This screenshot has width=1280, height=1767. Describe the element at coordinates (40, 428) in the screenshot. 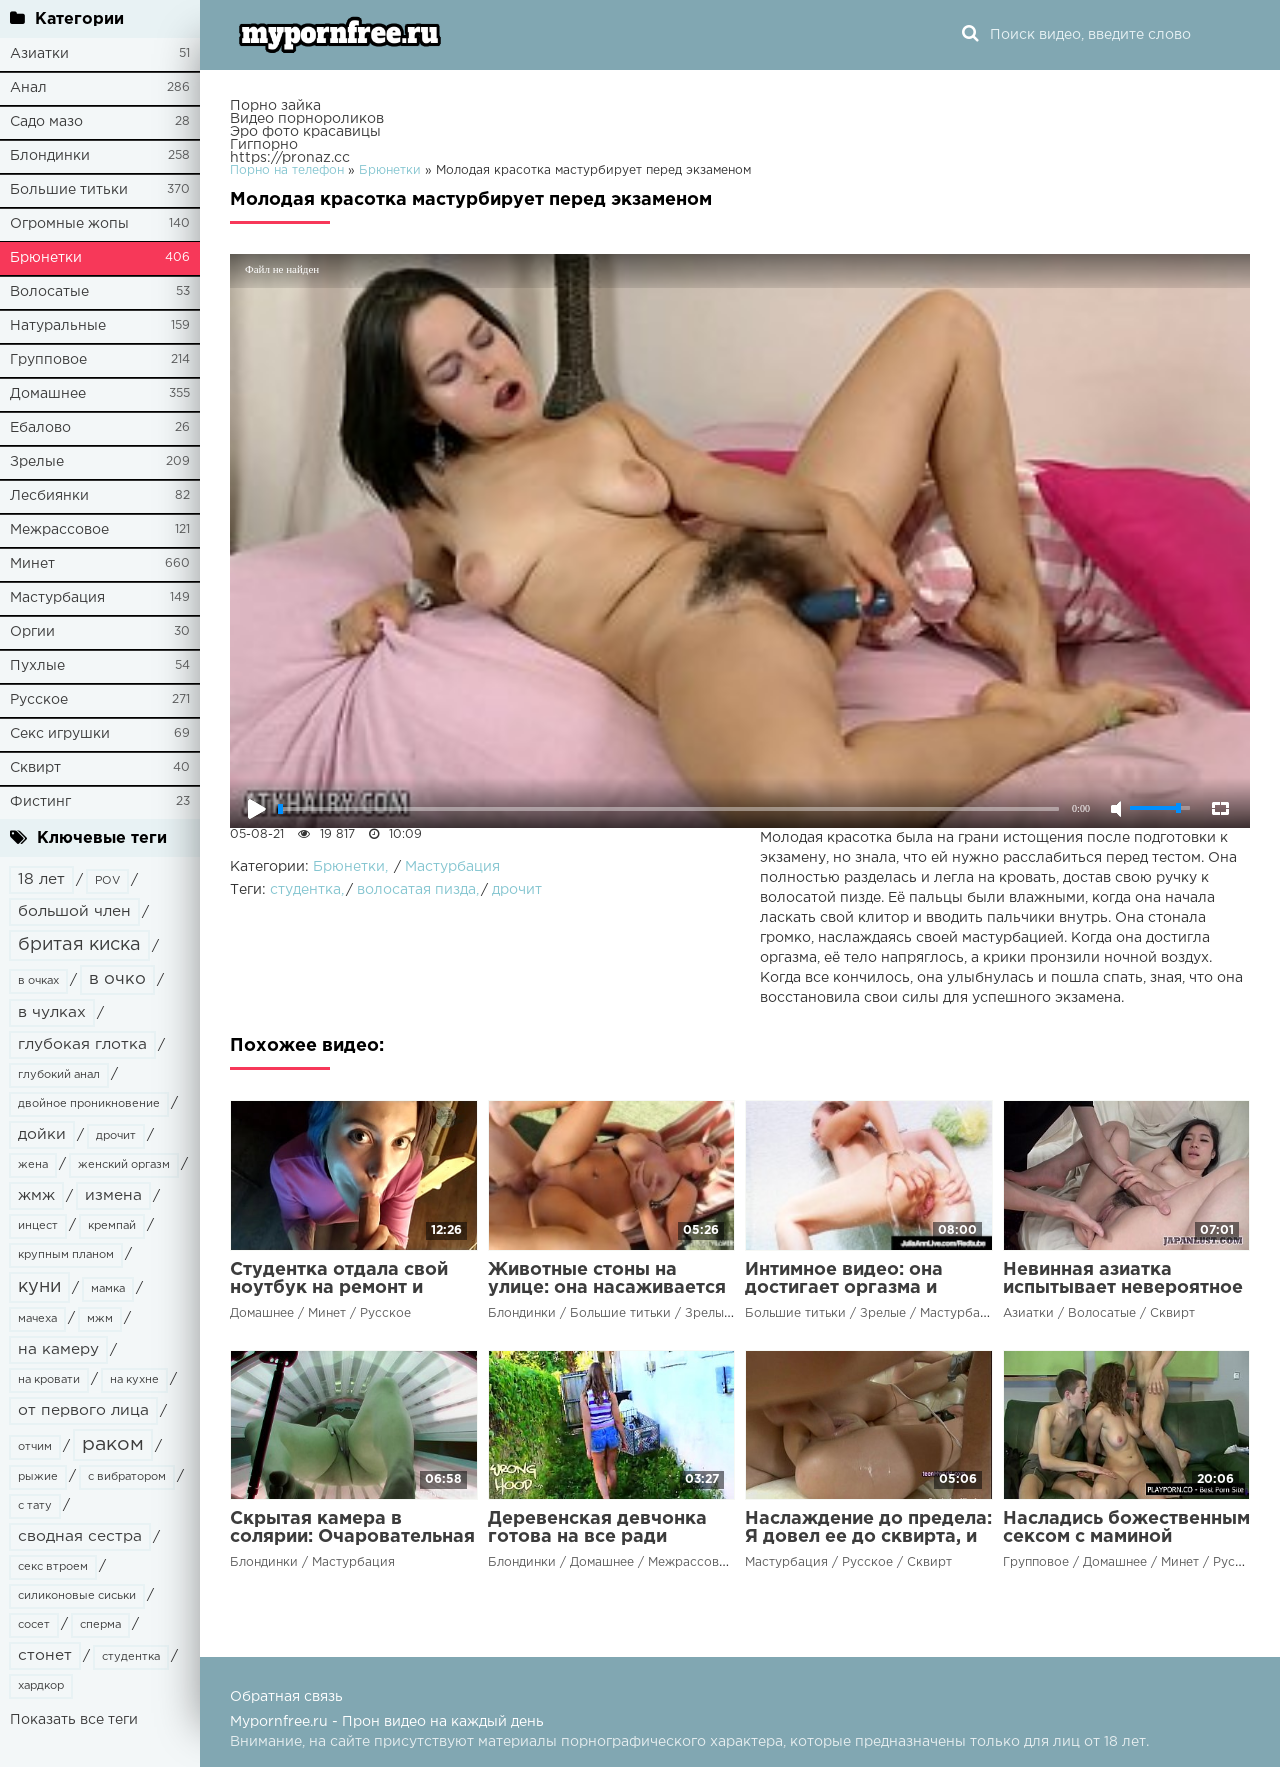

I see `Ебалово` at that location.